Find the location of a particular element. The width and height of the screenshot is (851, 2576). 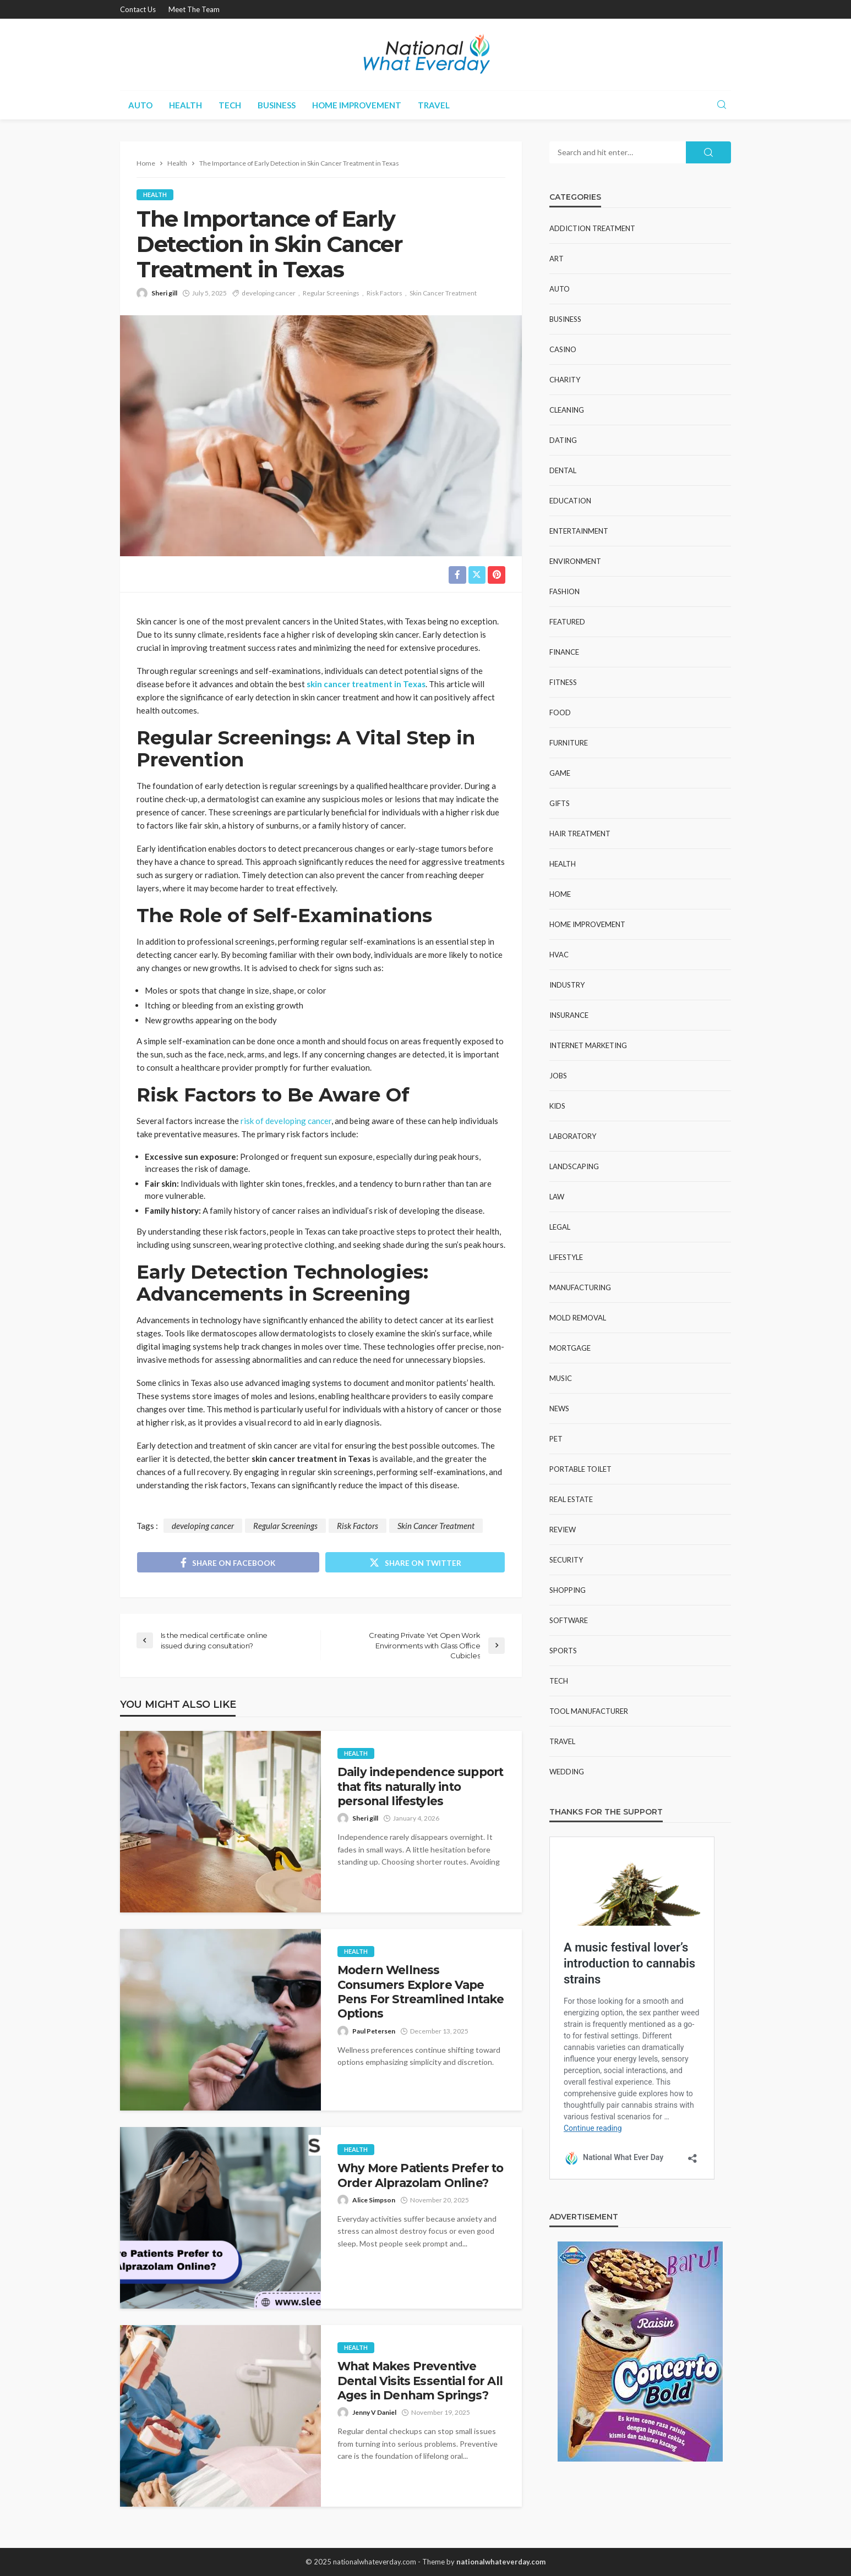

Contact Us is located at coordinates (138, 9).